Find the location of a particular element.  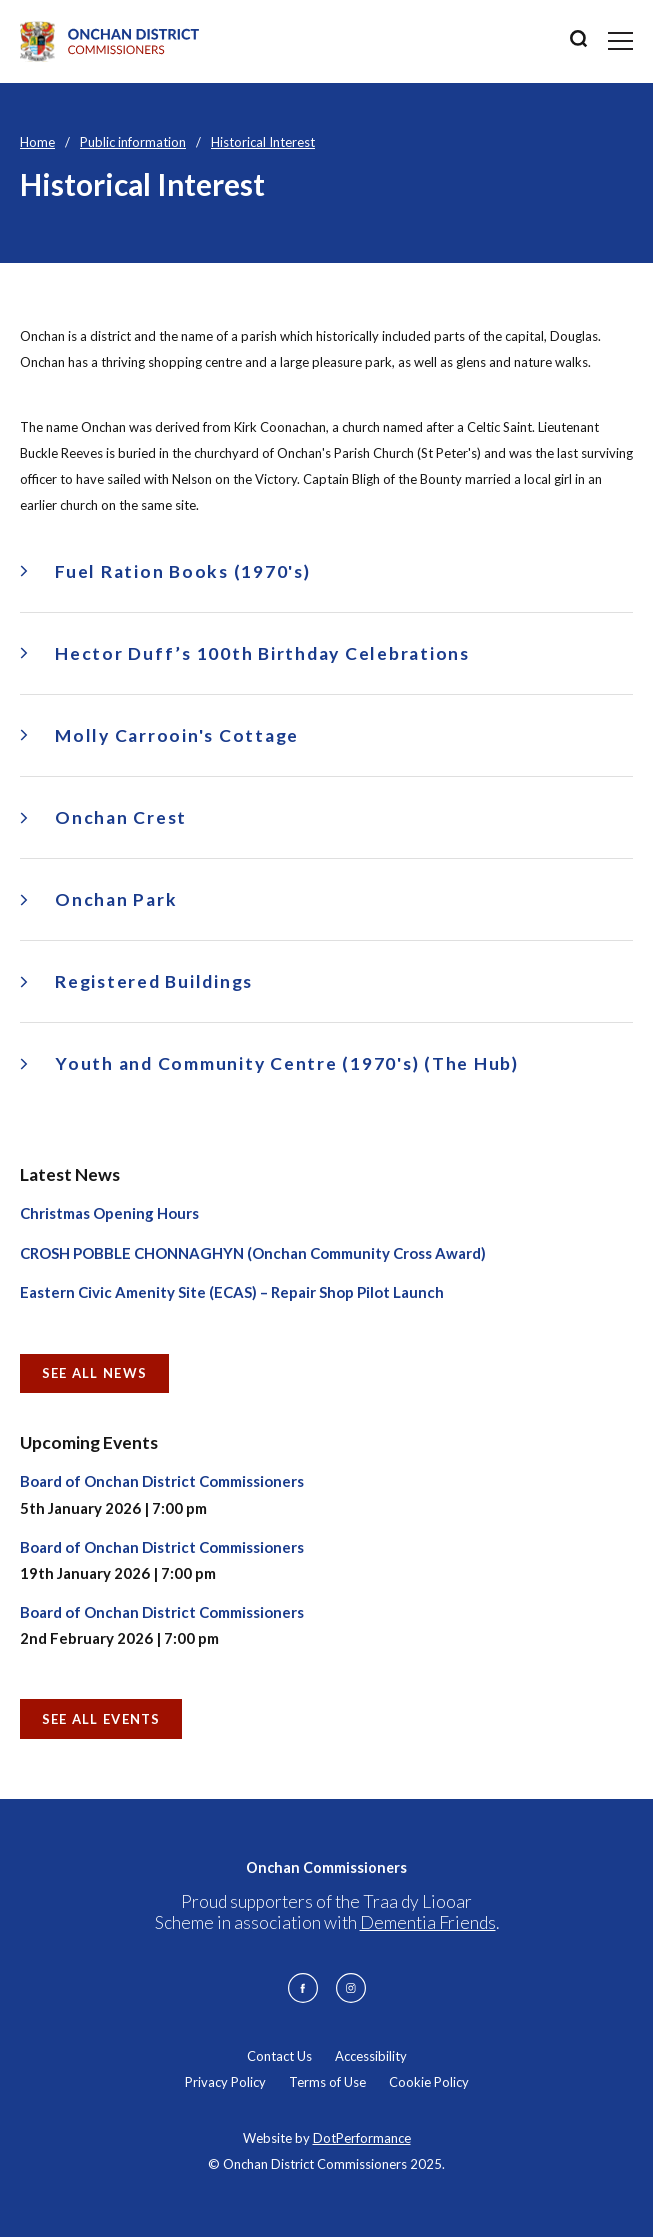

Accessibility is located at coordinates (371, 2056).